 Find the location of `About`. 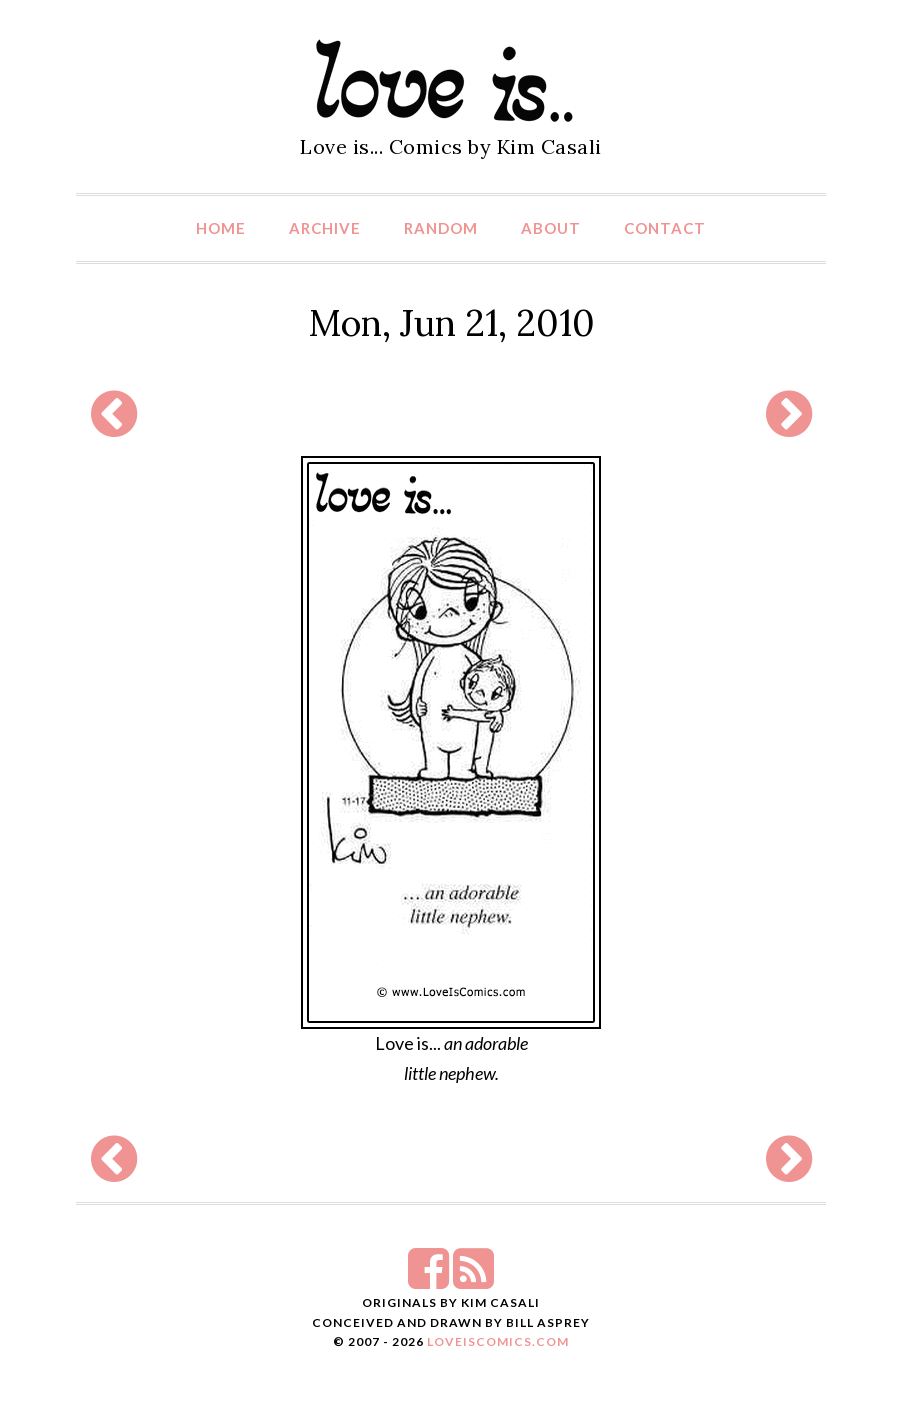

About is located at coordinates (551, 228).